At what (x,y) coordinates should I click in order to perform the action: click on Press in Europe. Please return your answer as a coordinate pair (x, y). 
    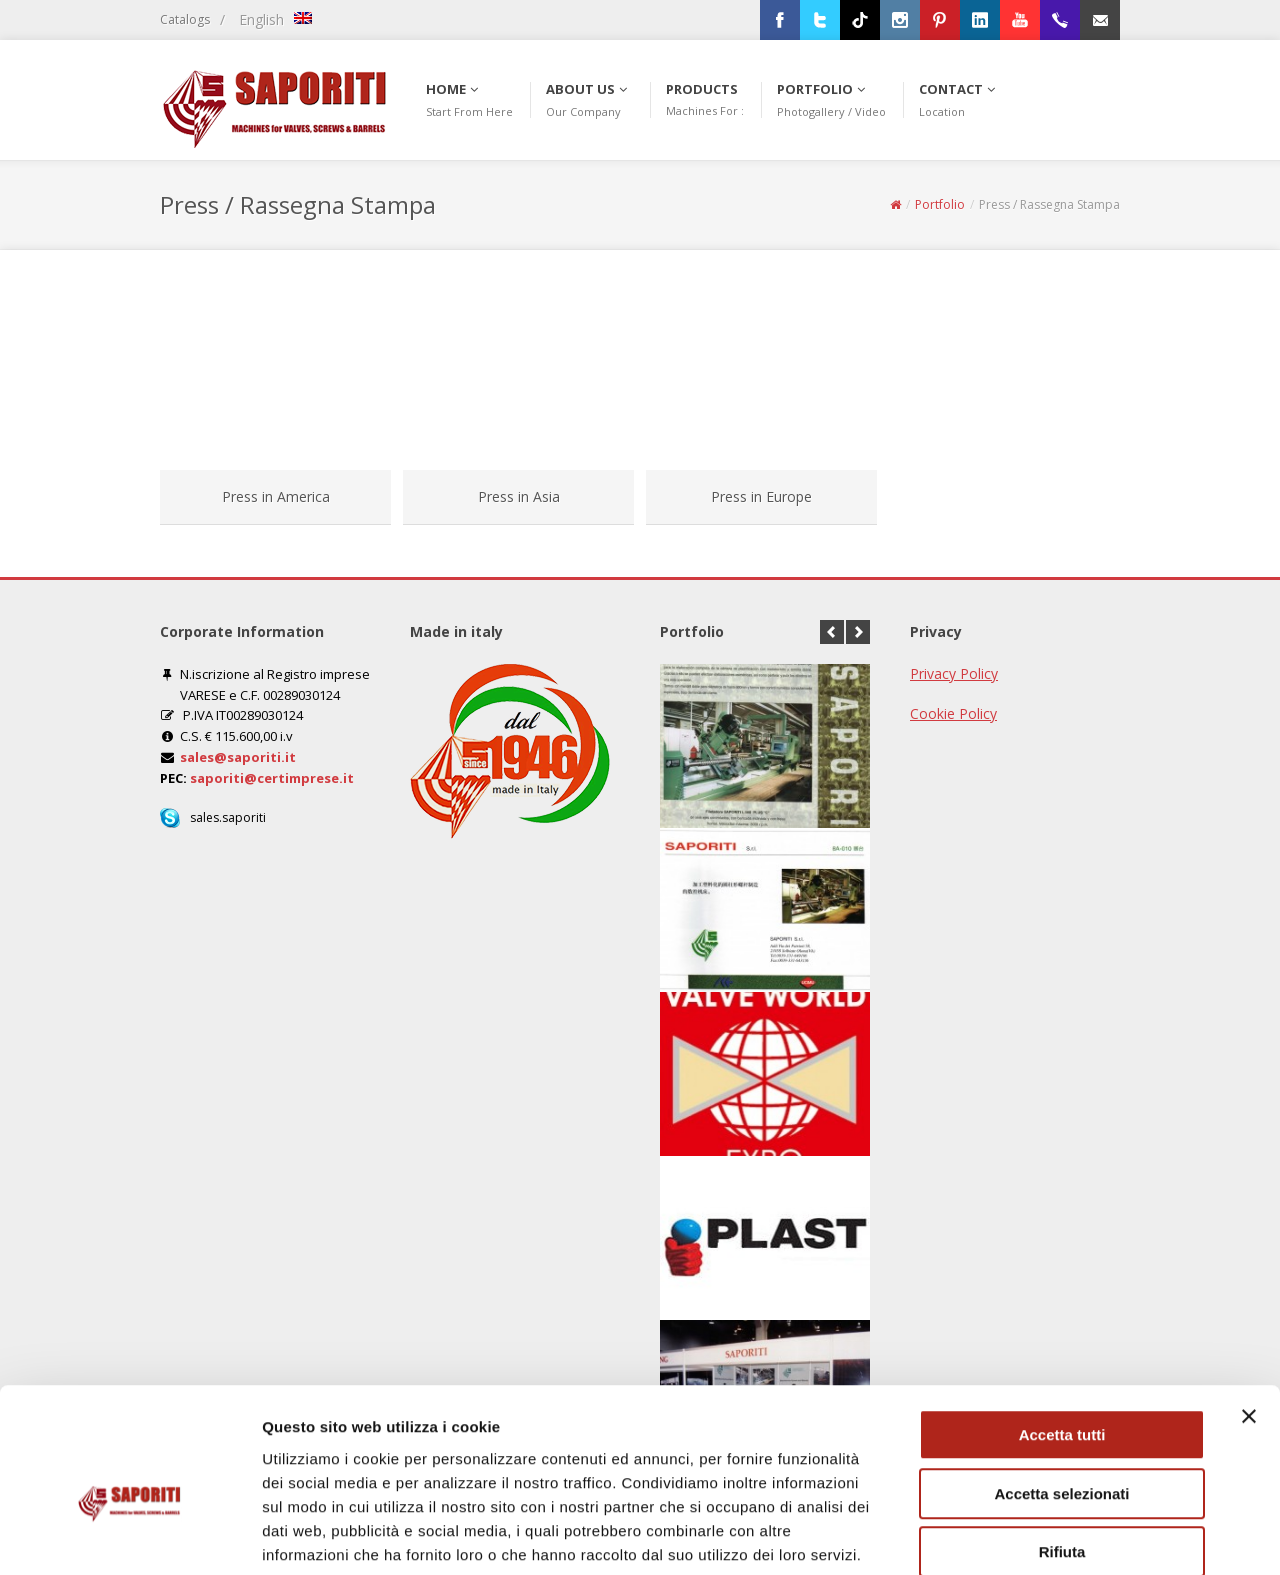
    Looking at the image, I should click on (761, 496).